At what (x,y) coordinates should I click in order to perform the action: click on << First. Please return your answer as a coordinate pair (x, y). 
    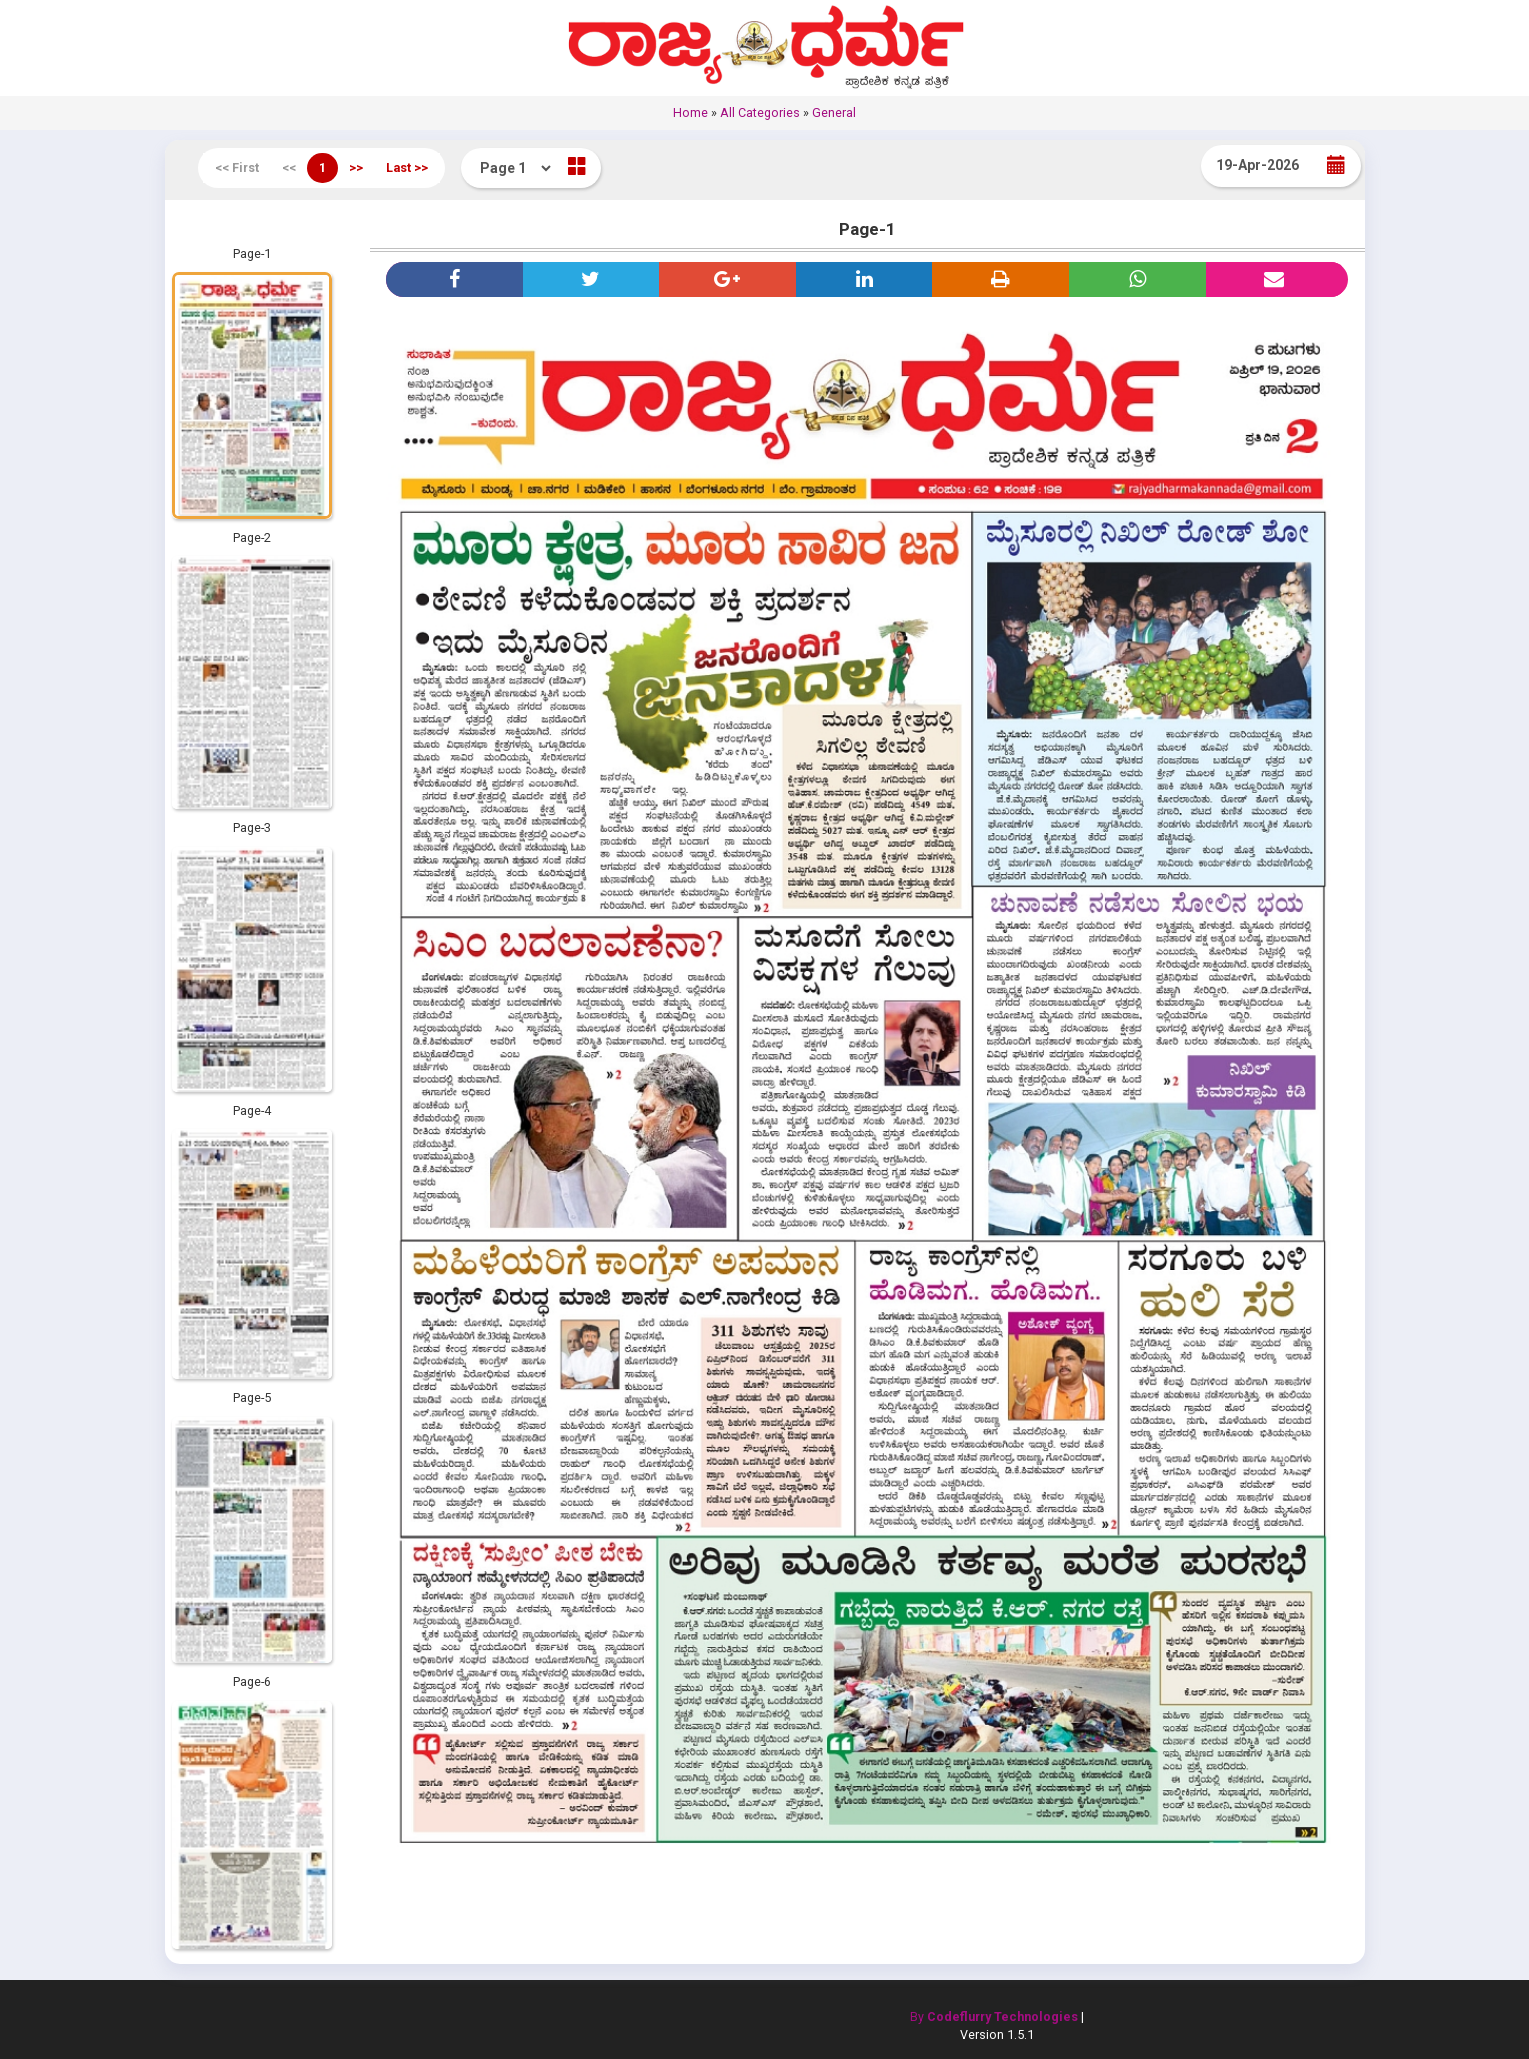
    Looking at the image, I should click on (237, 167).